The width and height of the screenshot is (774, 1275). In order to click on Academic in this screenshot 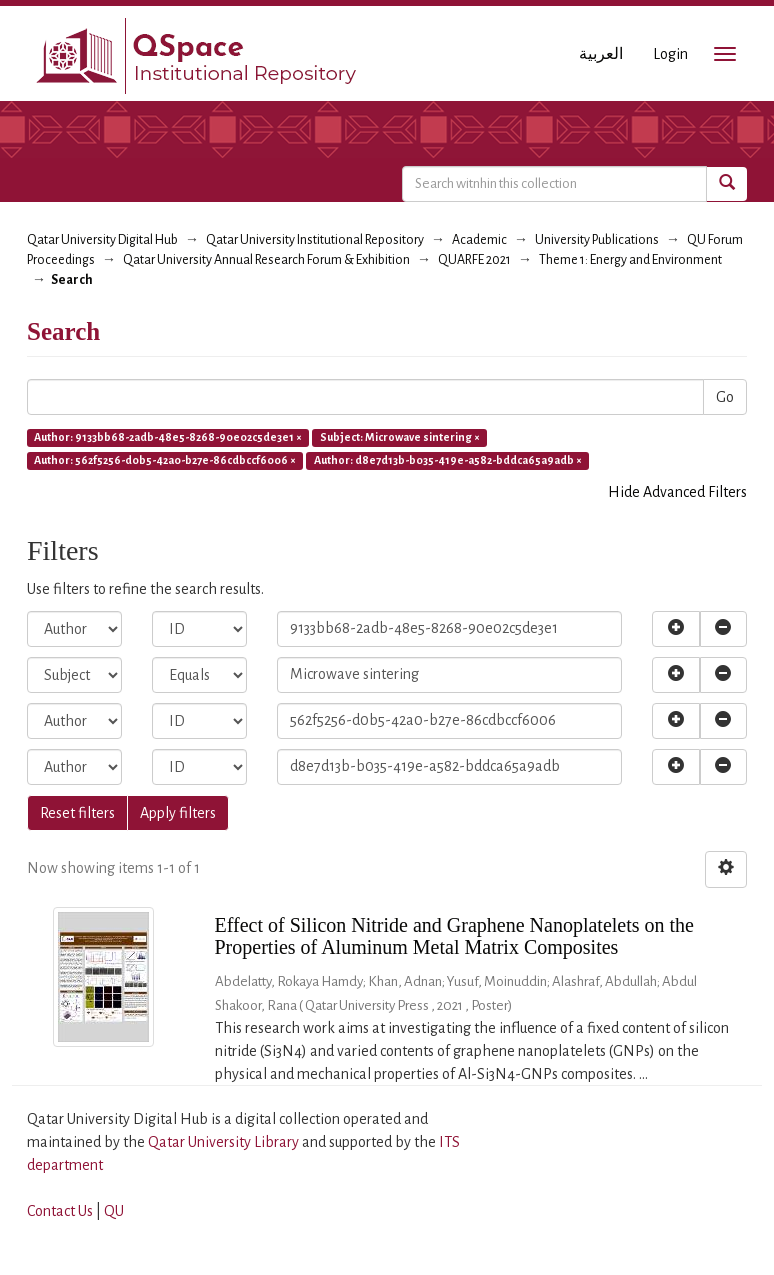, I will do `click(479, 240)`.